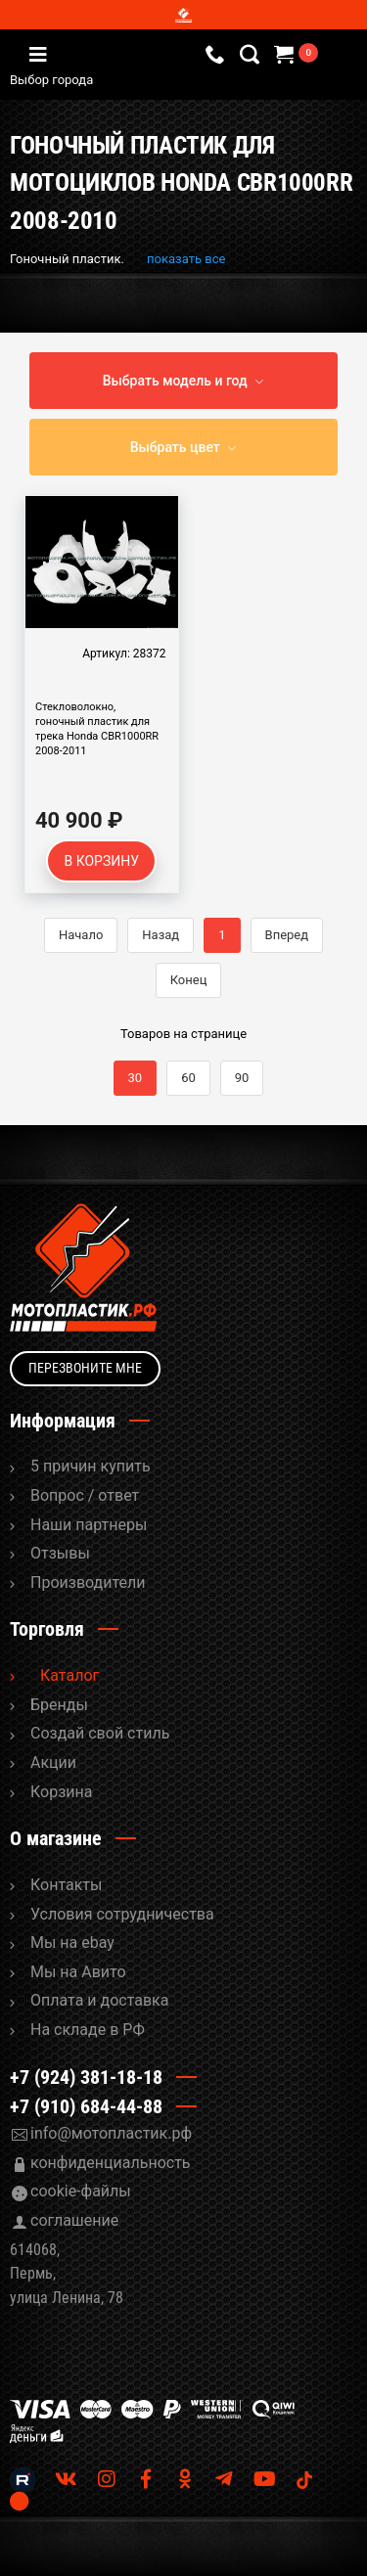 The image size is (367, 2576). Describe the element at coordinates (87, 2029) in the screenshot. I see `На складе в РФ` at that location.